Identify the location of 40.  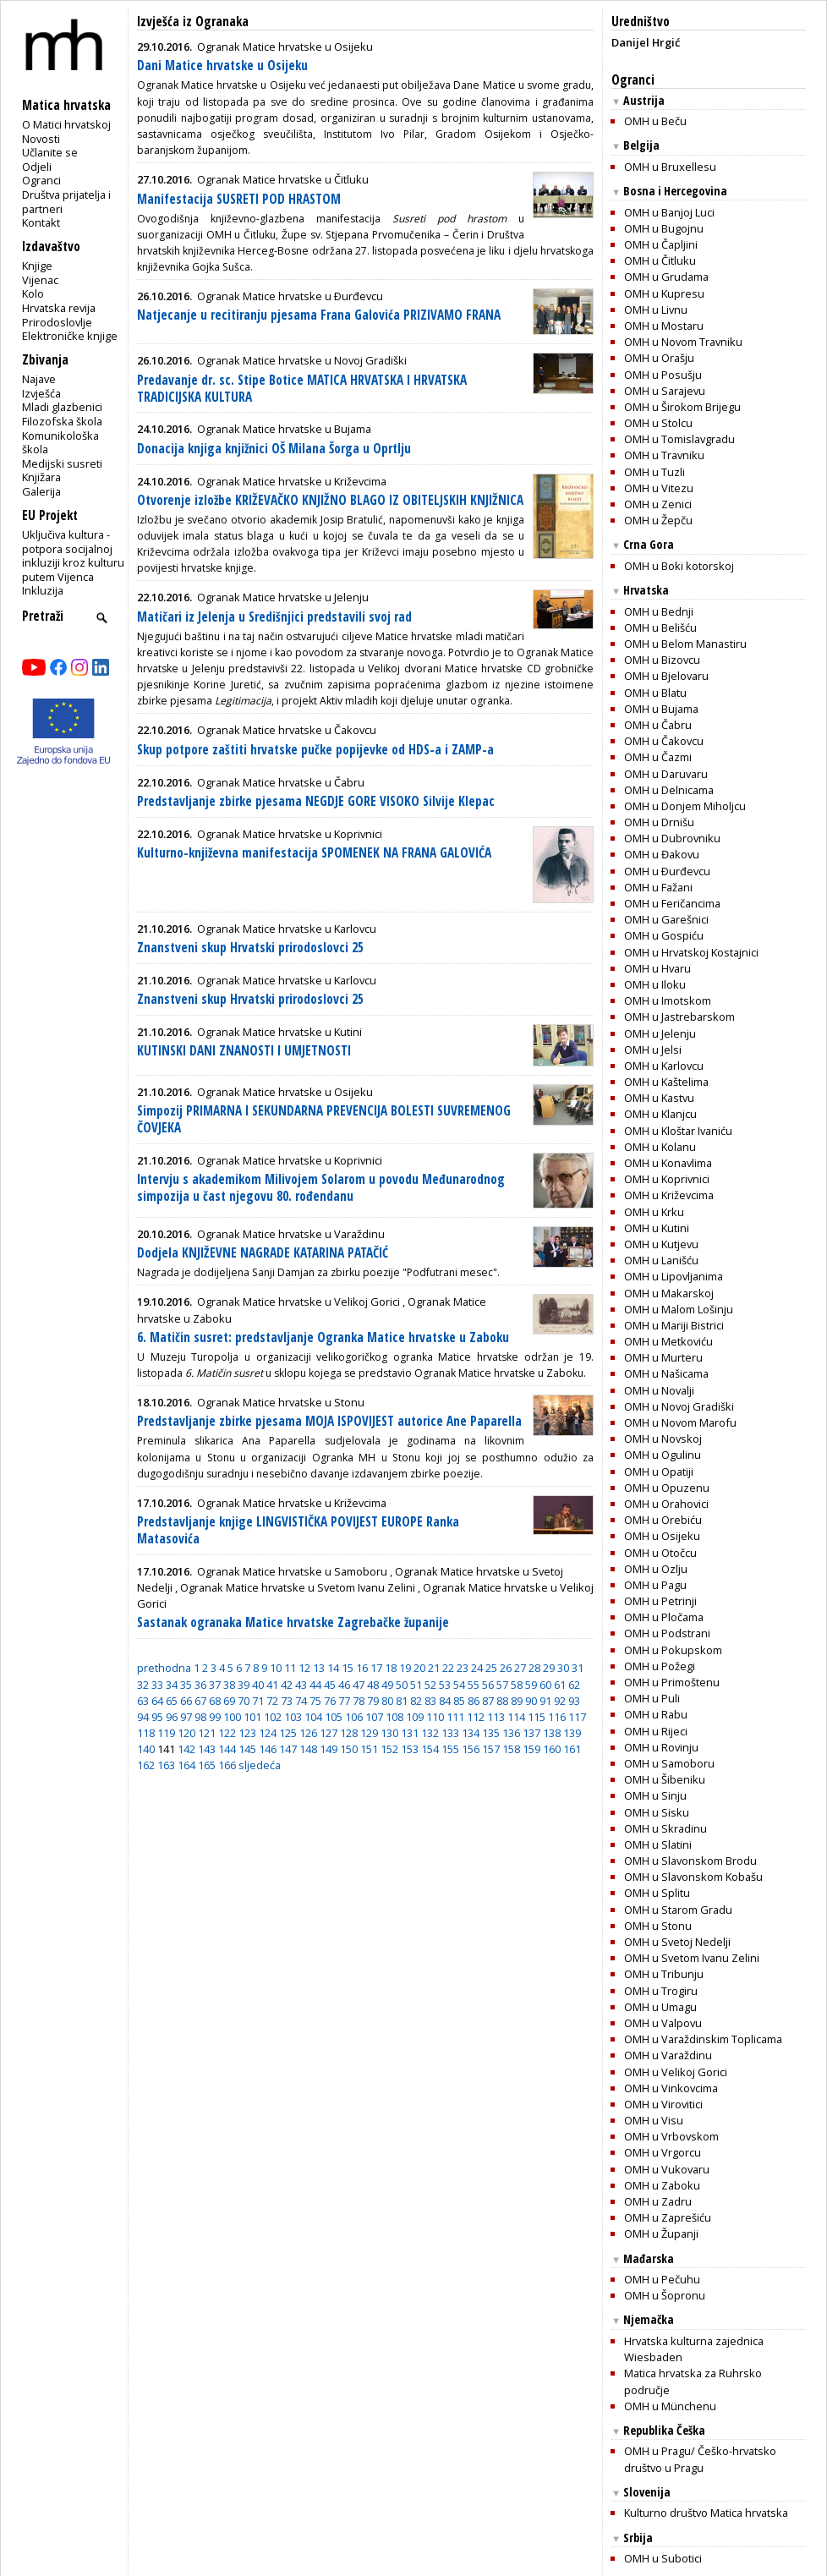
(258, 1684).